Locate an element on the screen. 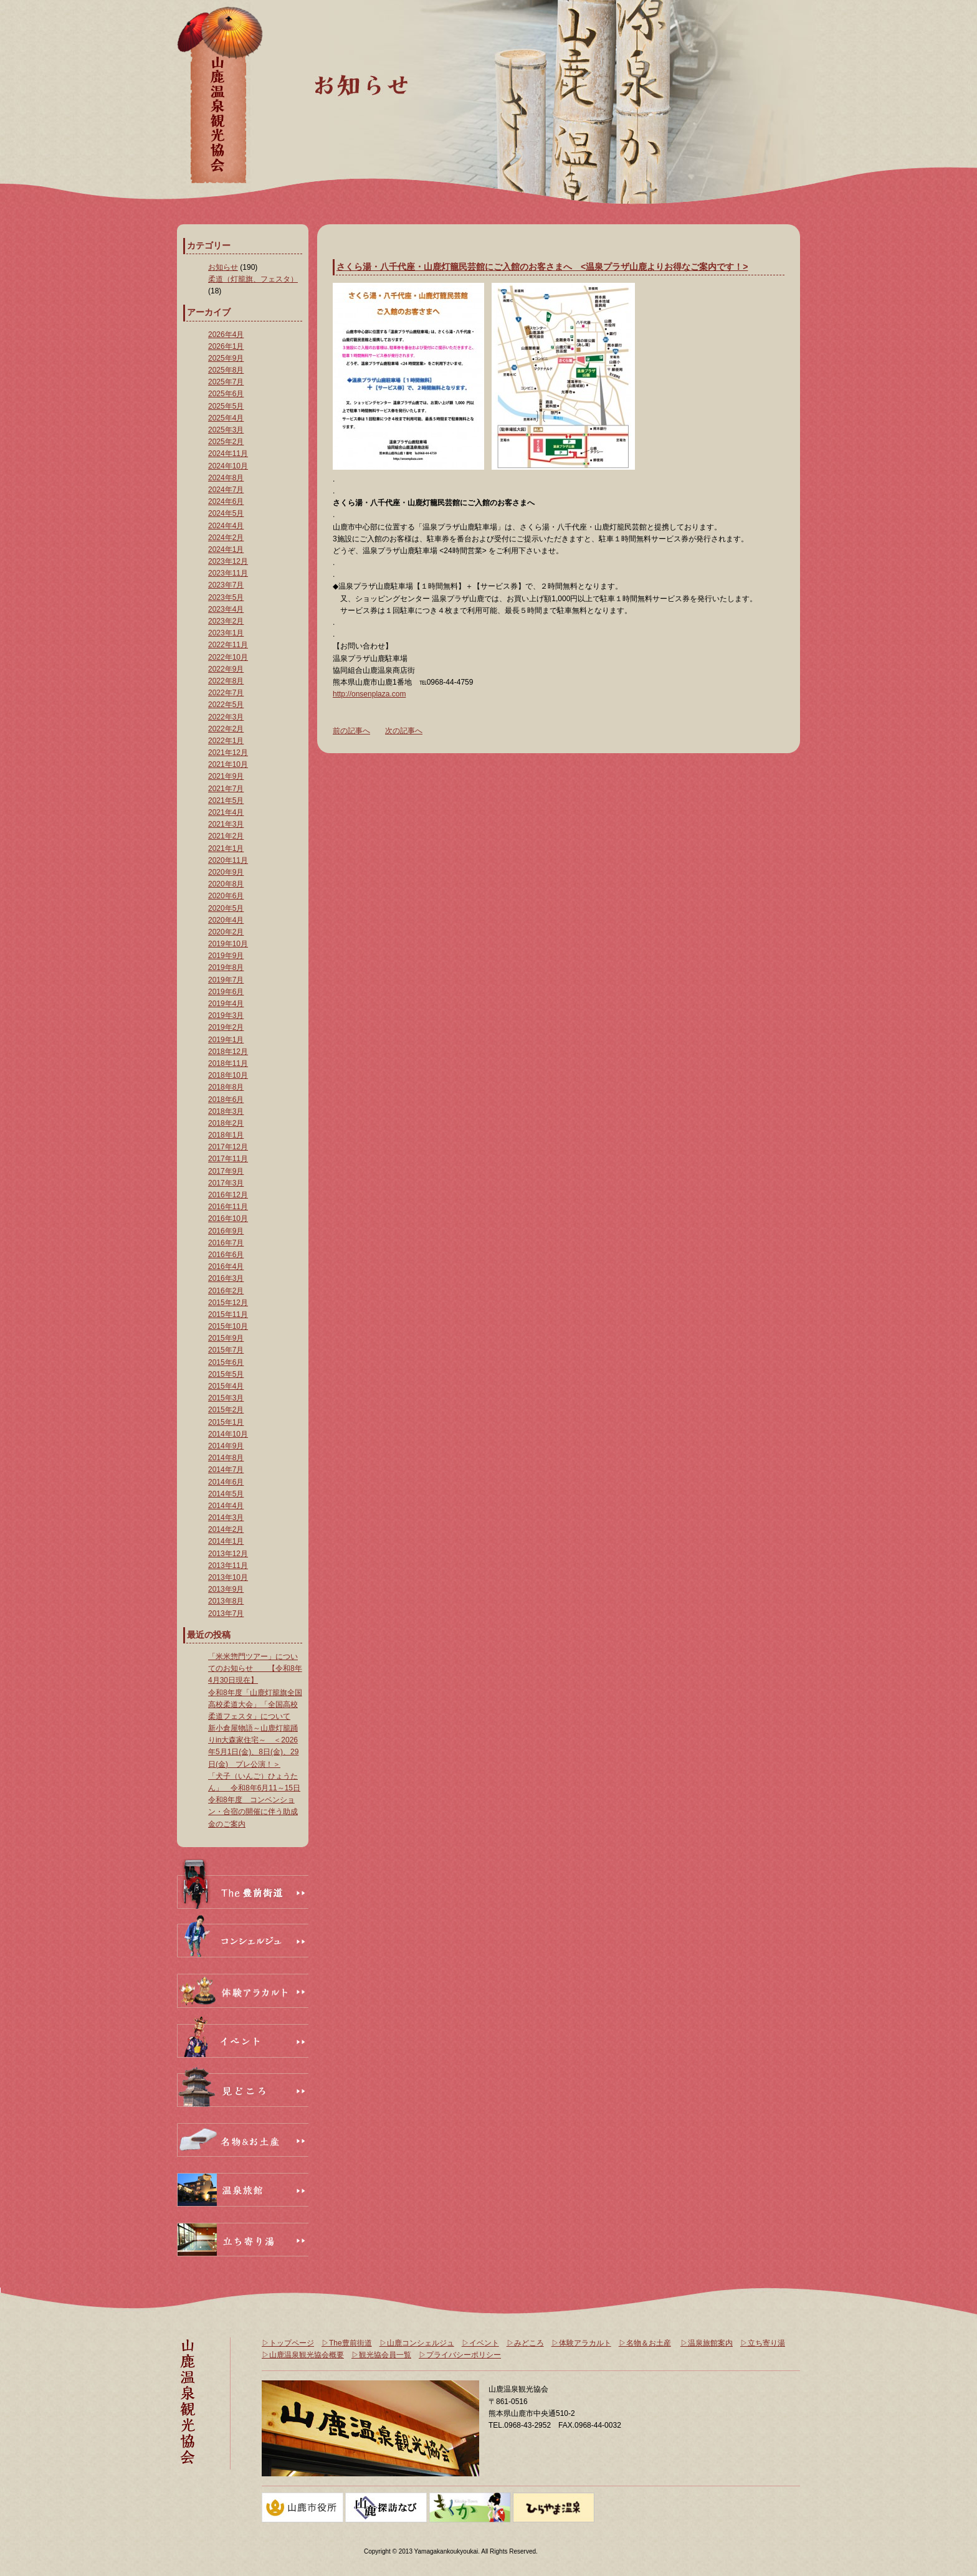 Image resolution: width=977 pixels, height=2576 pixels. 2022年1月 is located at coordinates (226, 740).